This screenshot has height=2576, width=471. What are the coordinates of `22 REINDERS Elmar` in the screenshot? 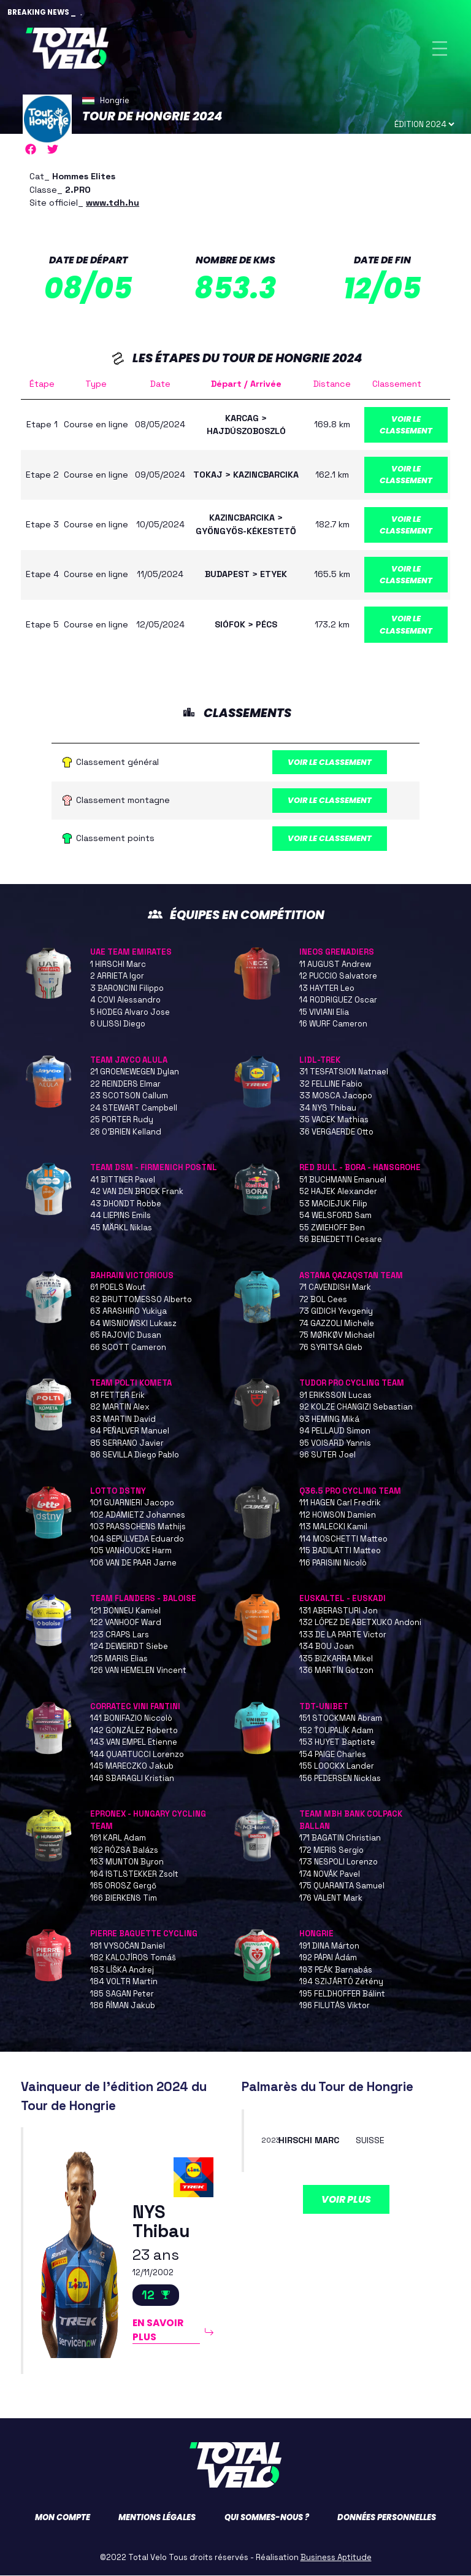 It's located at (125, 1084).